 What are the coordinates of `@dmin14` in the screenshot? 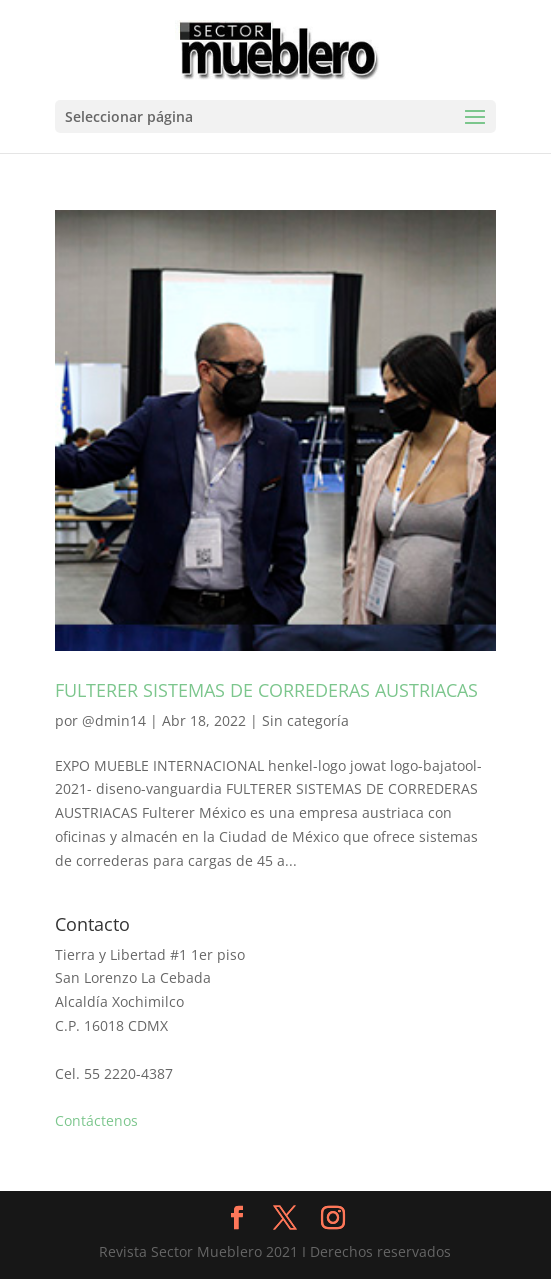 It's located at (114, 720).